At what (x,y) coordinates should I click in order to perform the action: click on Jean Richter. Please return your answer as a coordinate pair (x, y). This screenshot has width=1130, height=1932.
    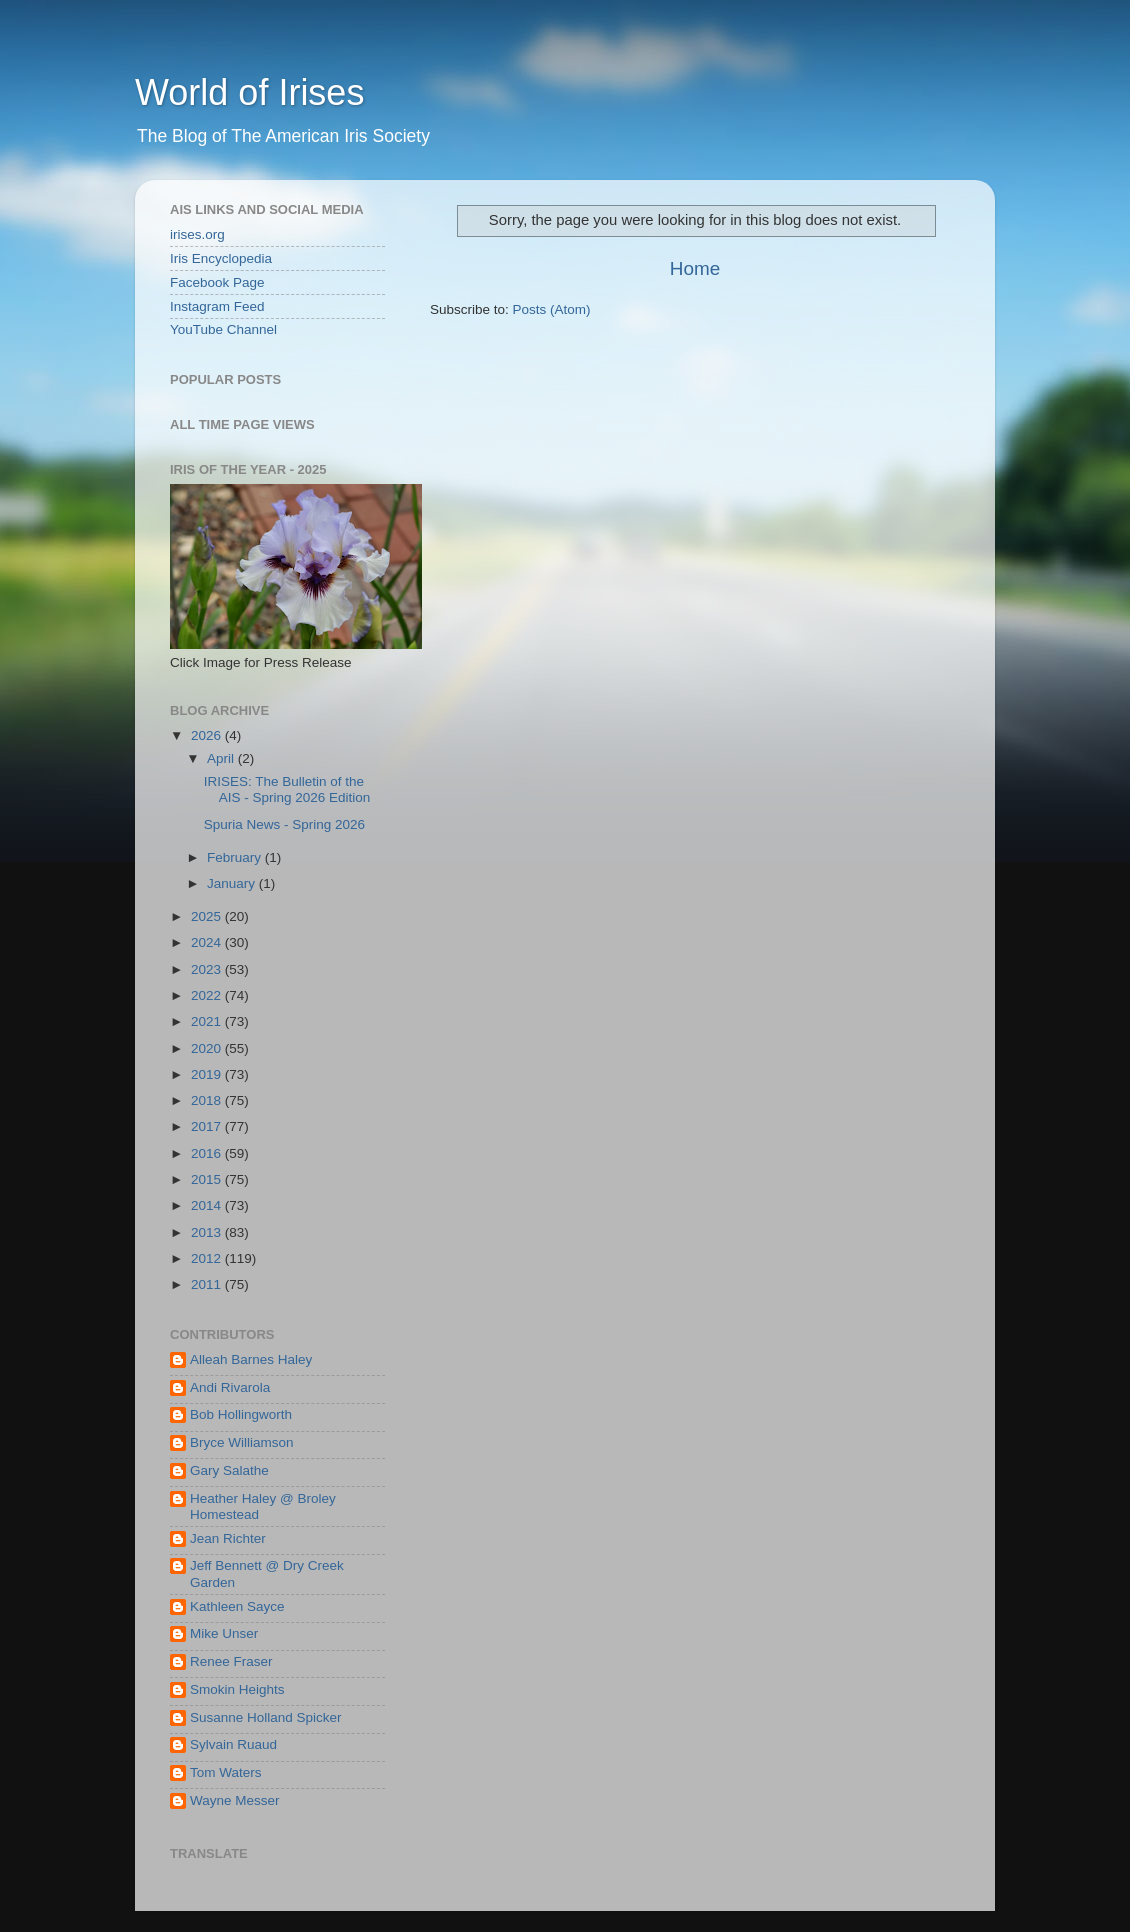
    Looking at the image, I should click on (228, 1538).